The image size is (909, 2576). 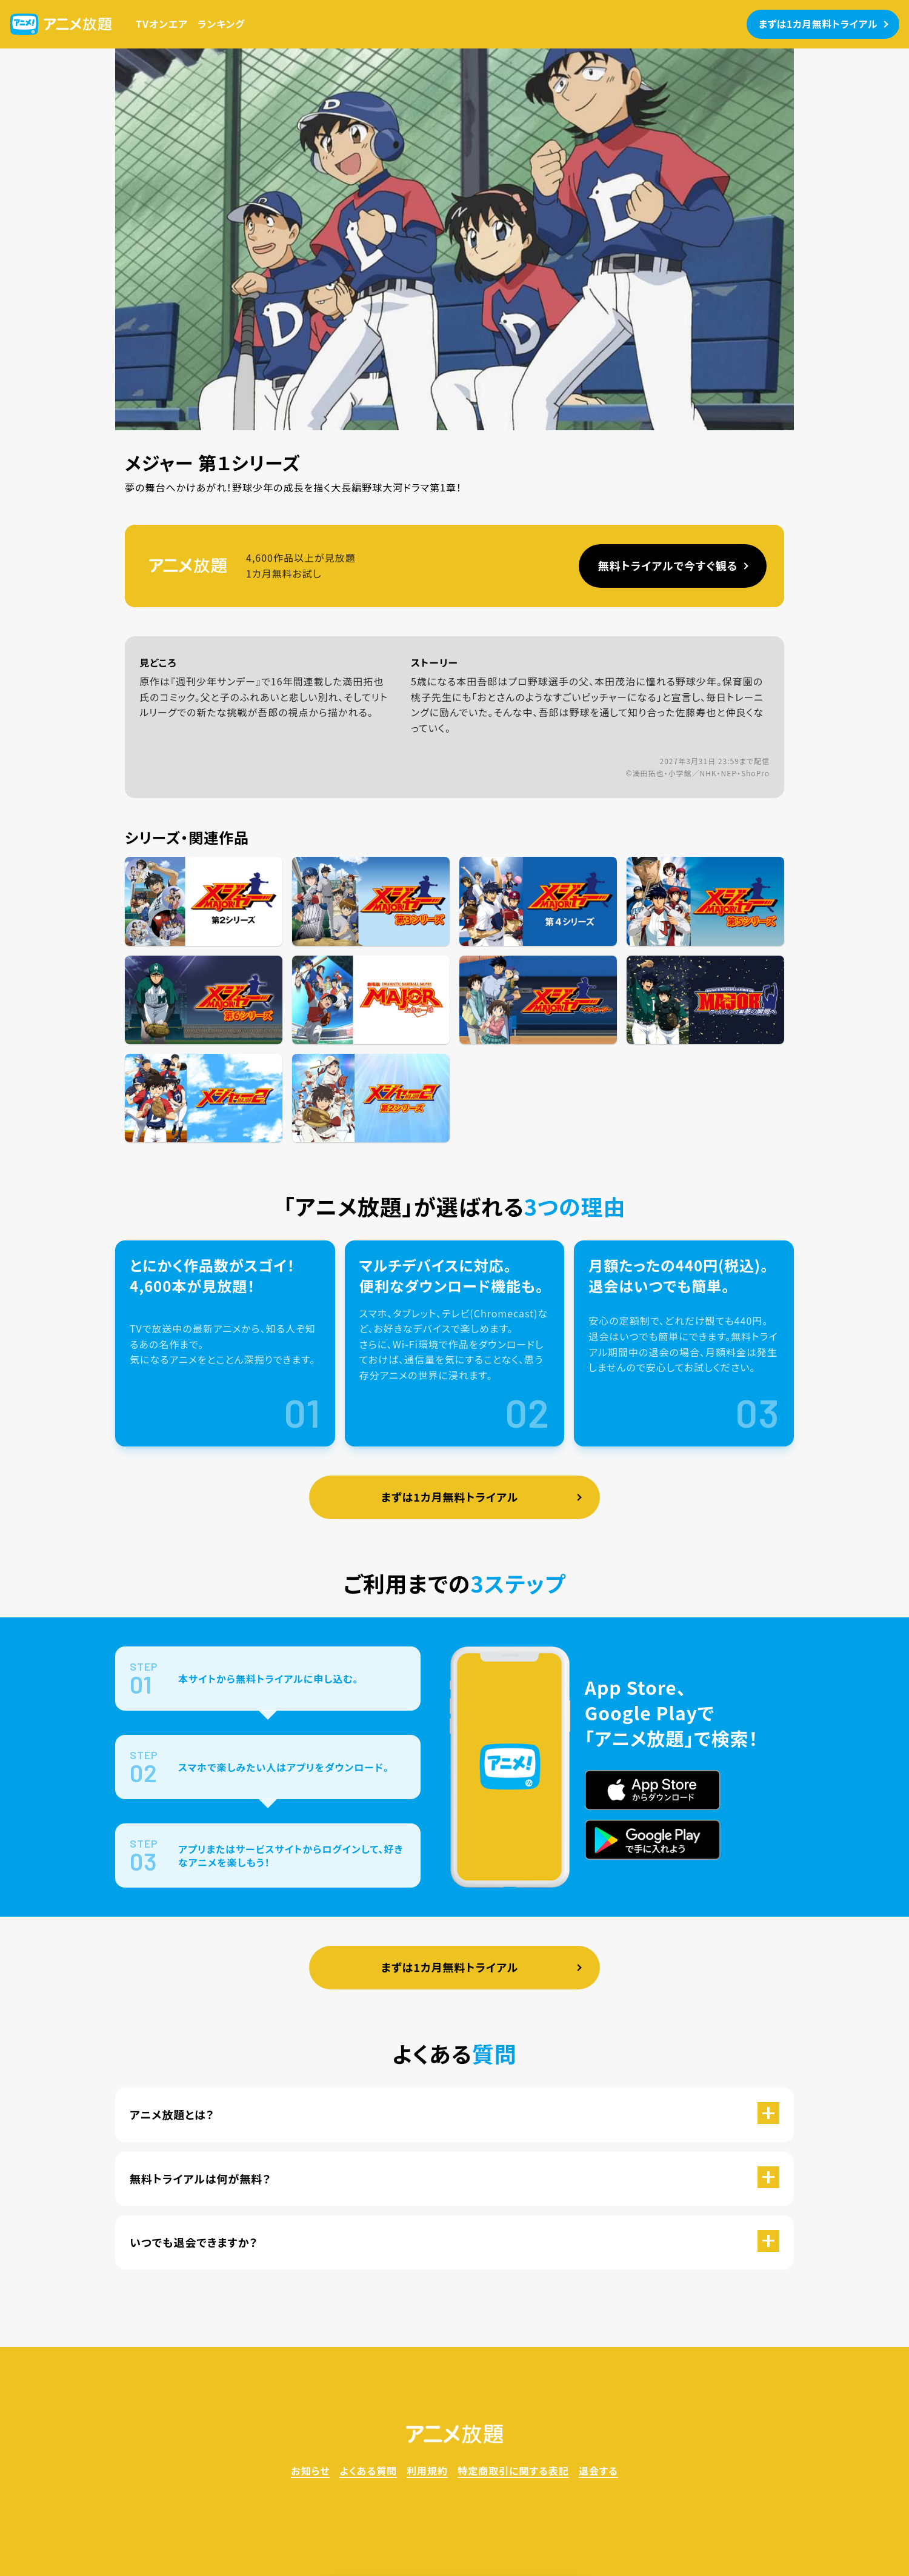 I want to click on ランキング, so click(x=221, y=23).